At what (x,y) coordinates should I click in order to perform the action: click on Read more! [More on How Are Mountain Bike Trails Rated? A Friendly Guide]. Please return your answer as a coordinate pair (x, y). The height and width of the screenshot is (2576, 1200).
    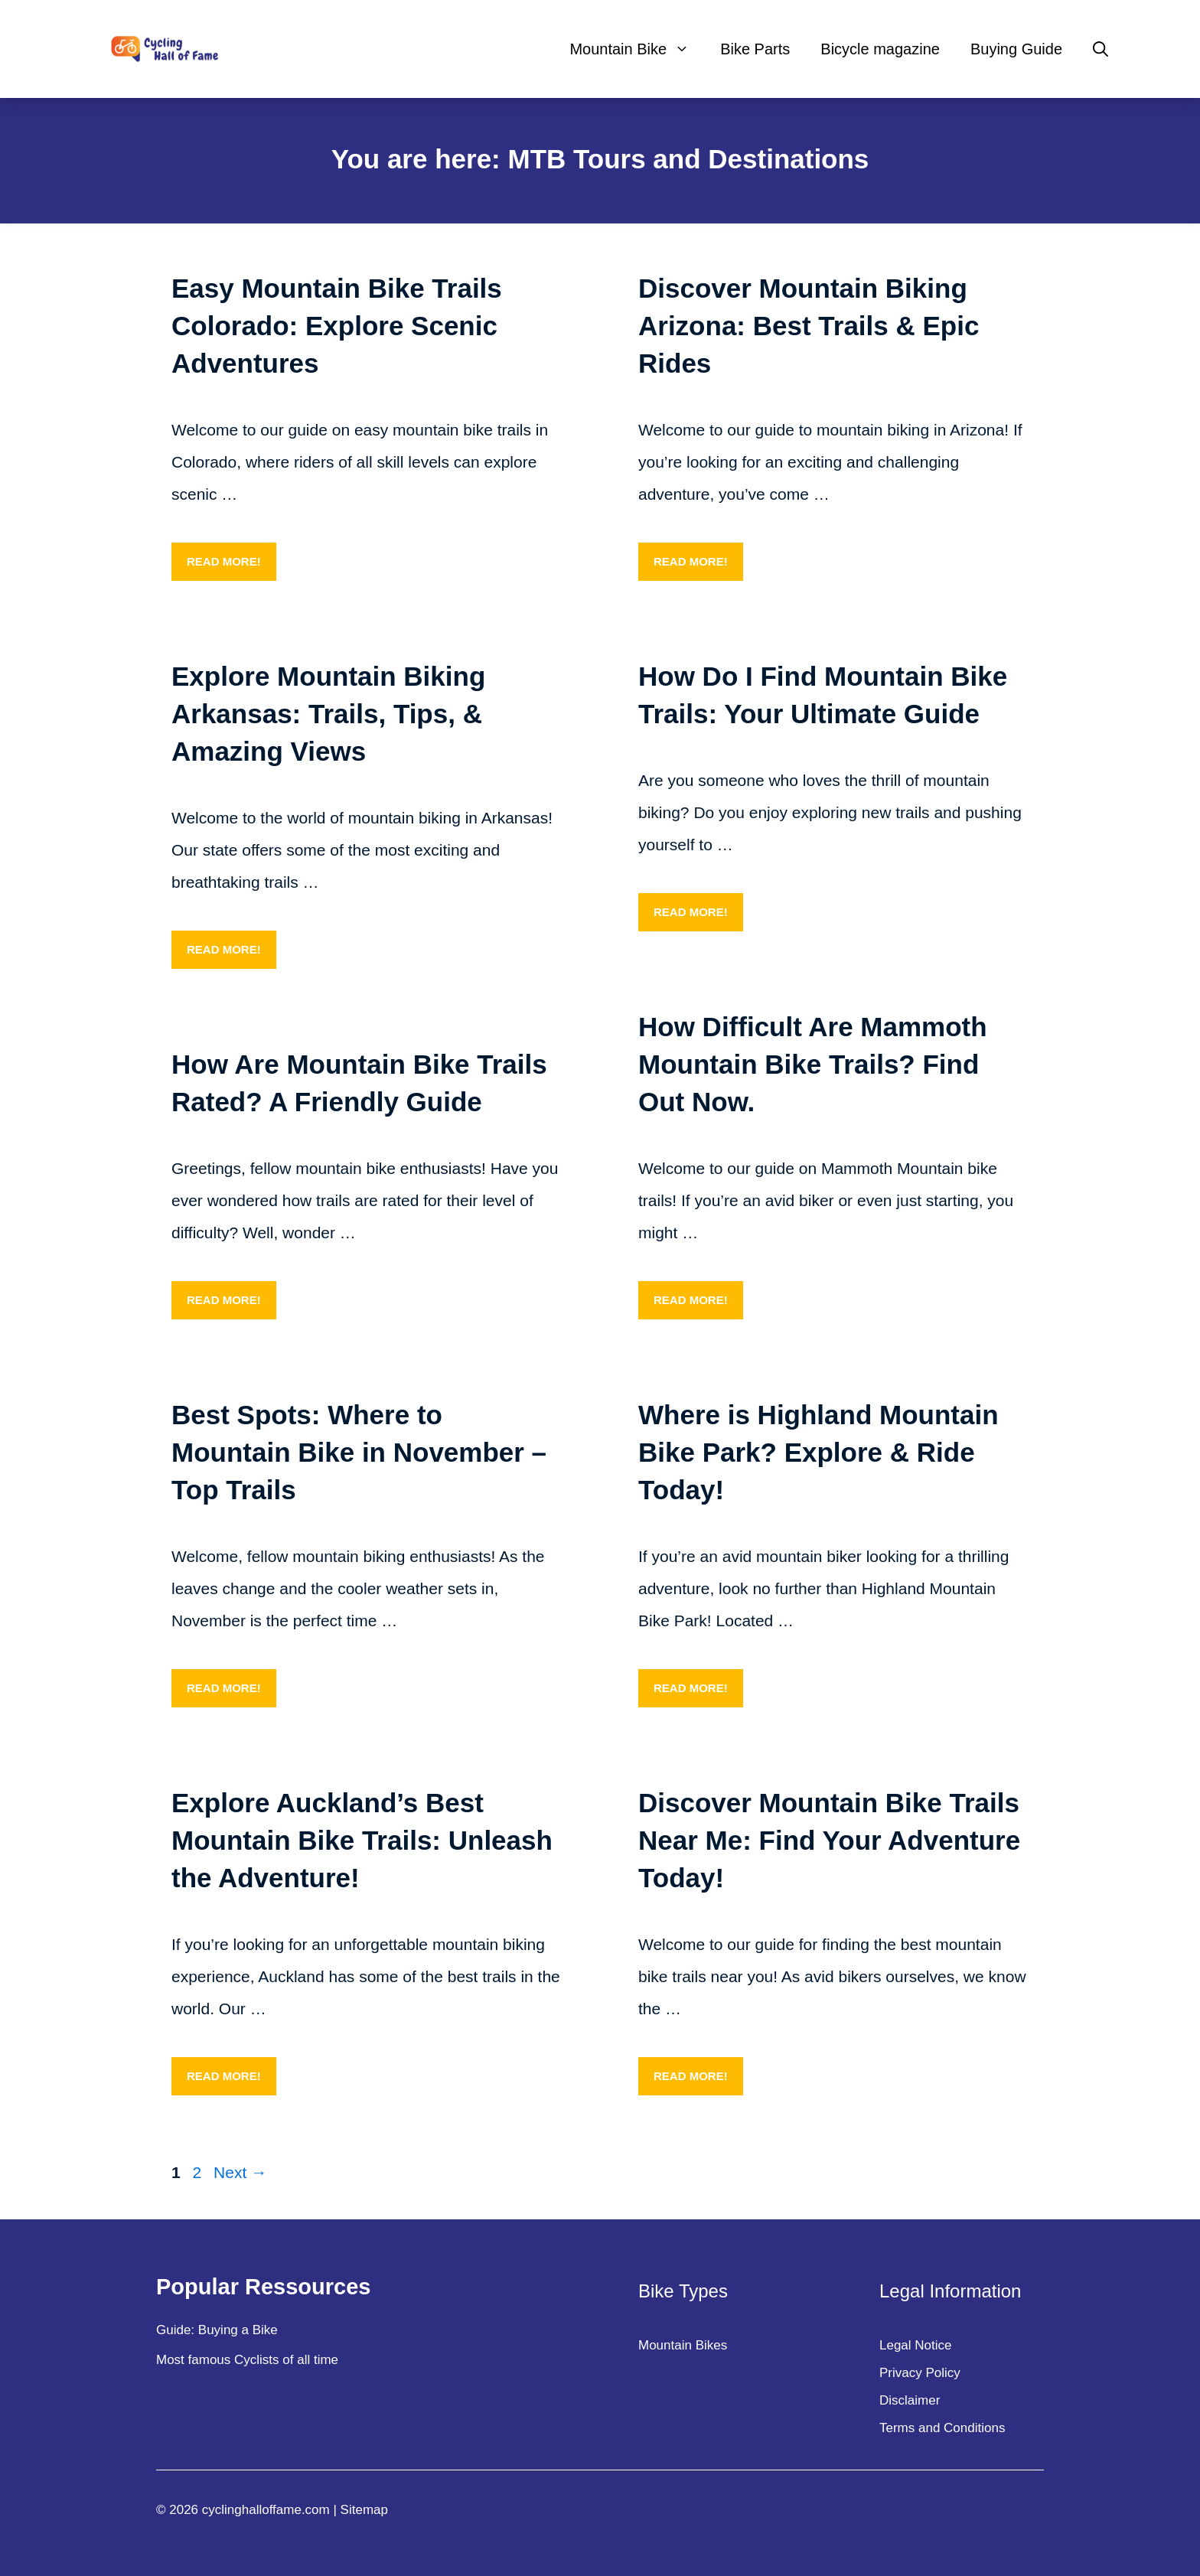
    Looking at the image, I should click on (224, 1299).